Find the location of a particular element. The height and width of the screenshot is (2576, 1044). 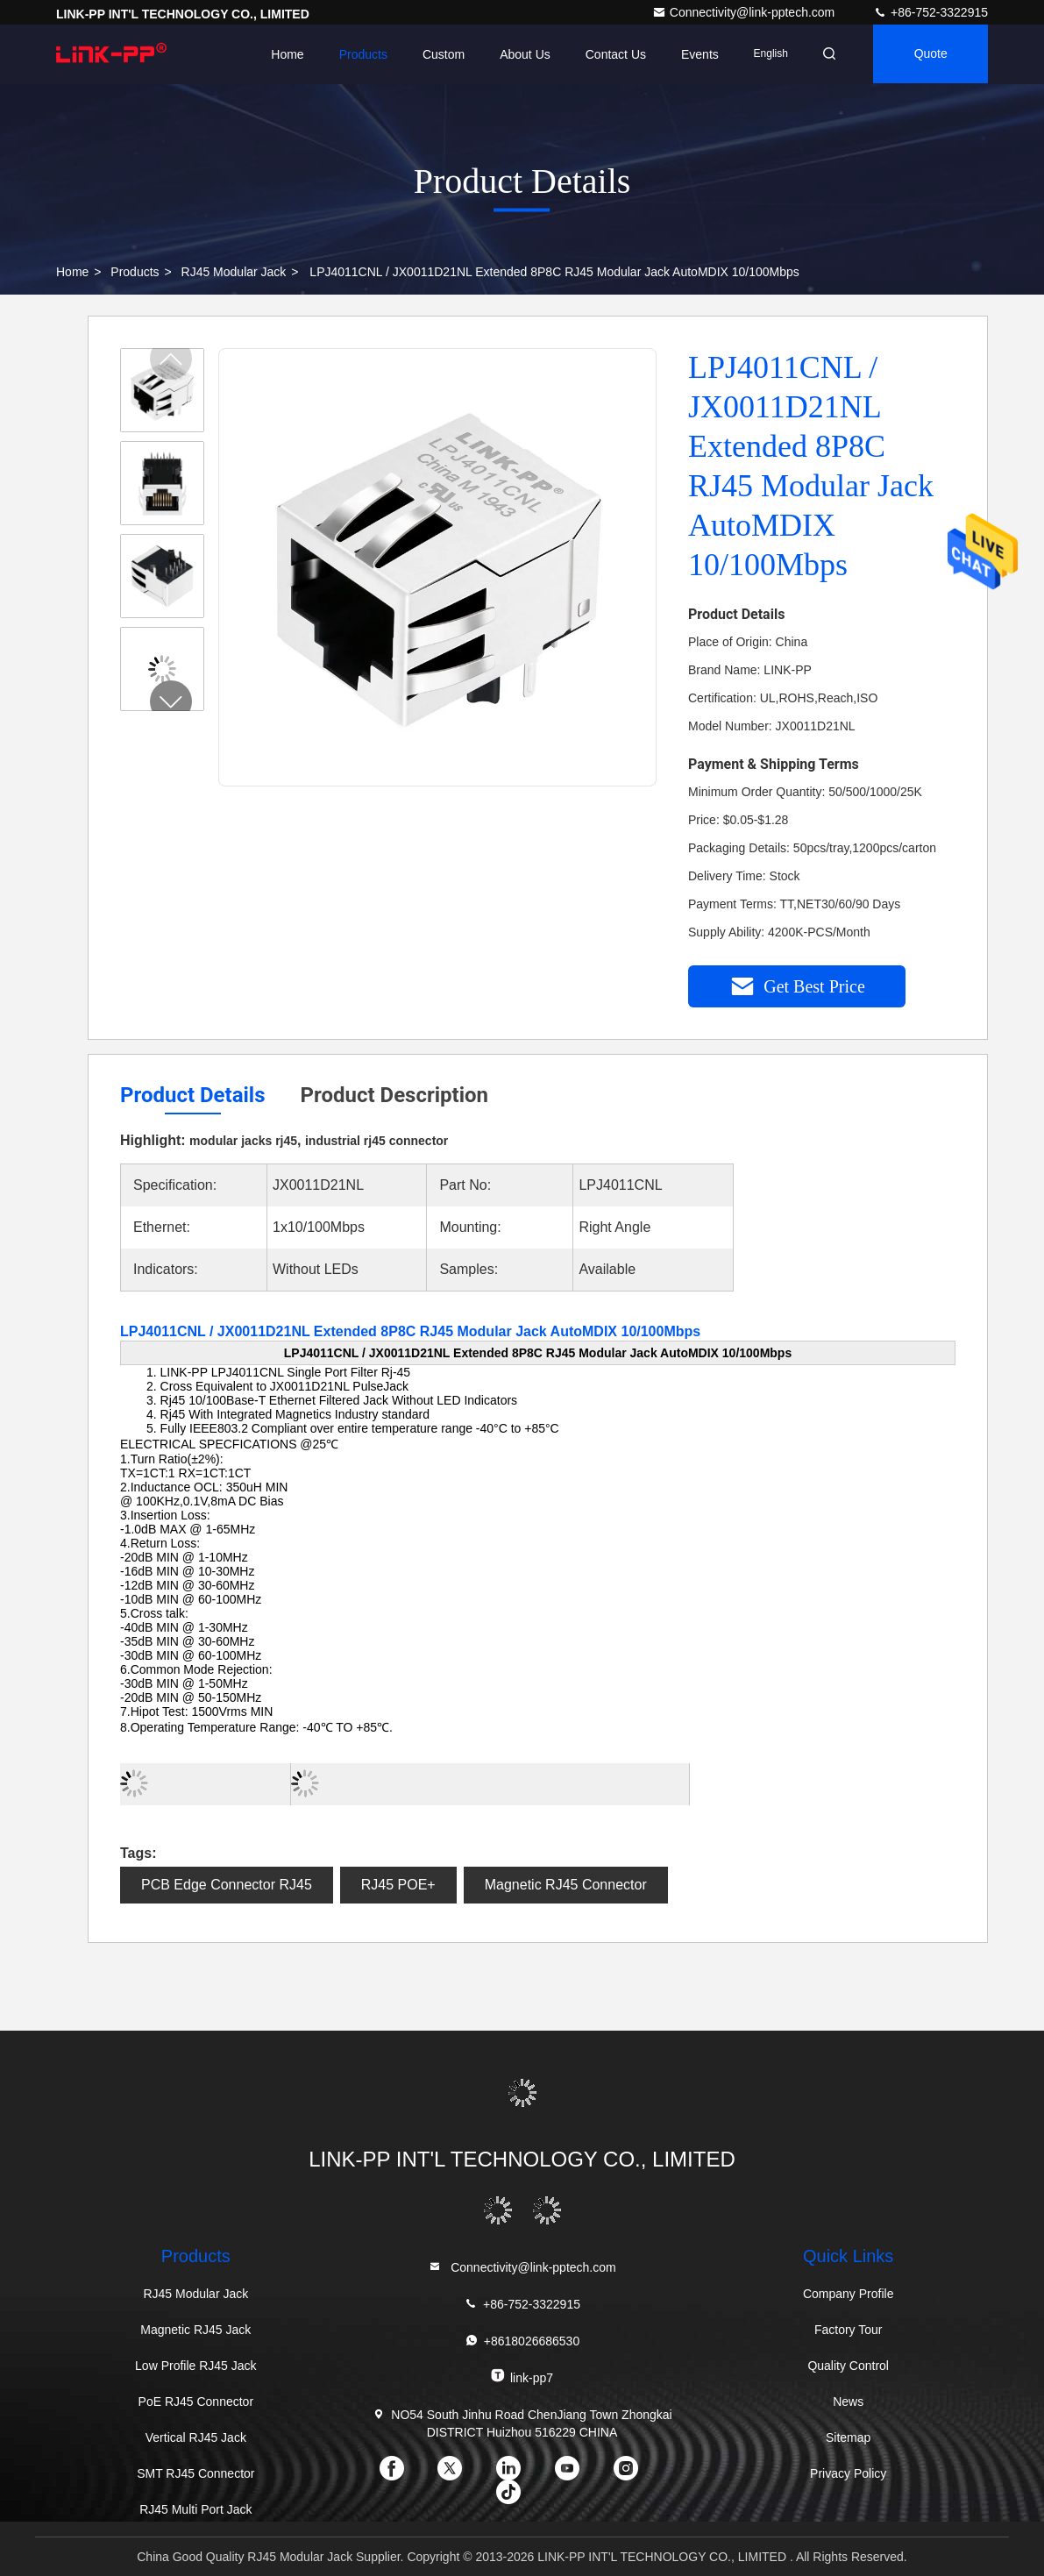

Custom is located at coordinates (438, 54).